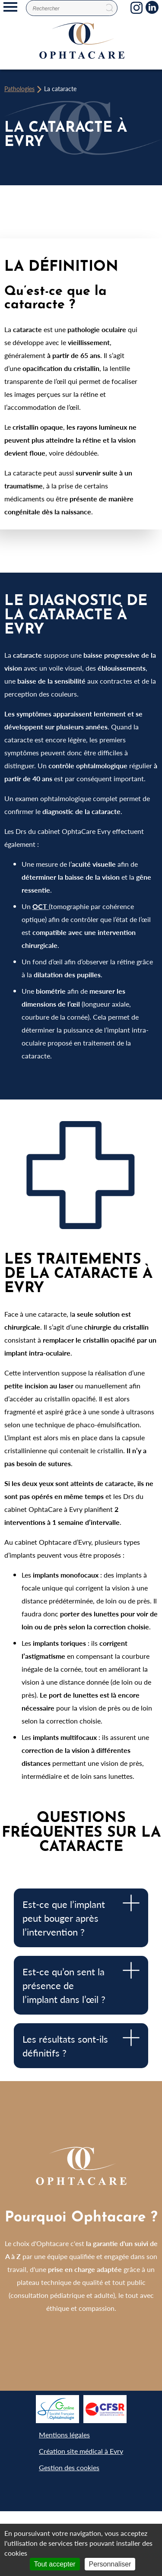  I want to click on Gestion des cookies, so click(69, 2467).